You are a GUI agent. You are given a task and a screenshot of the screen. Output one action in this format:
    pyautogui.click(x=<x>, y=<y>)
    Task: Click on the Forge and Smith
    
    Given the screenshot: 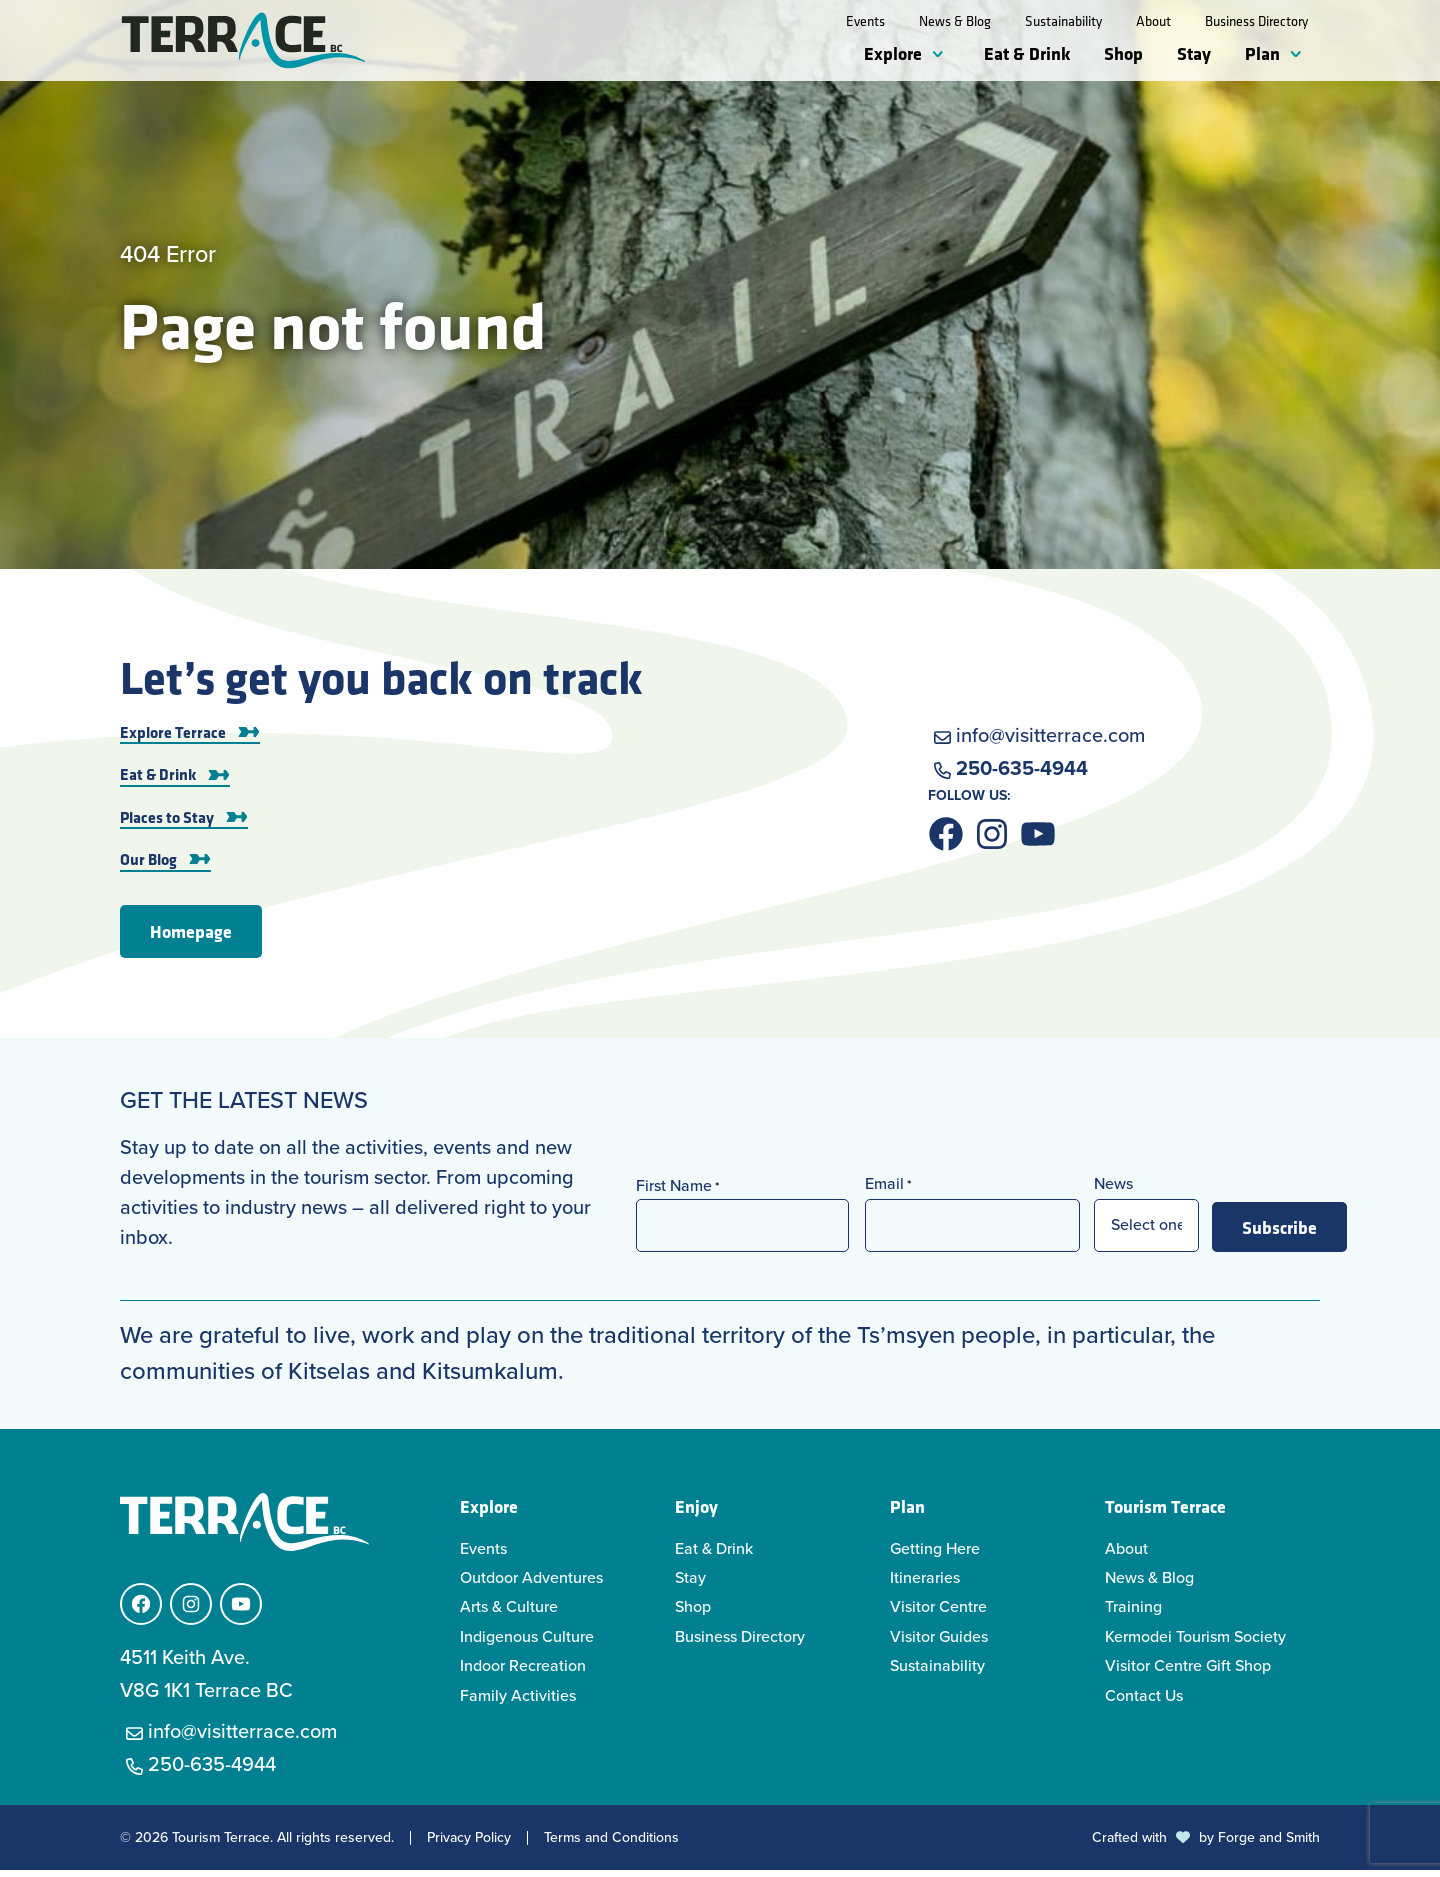 What is the action you would take?
    pyautogui.click(x=1269, y=1844)
    